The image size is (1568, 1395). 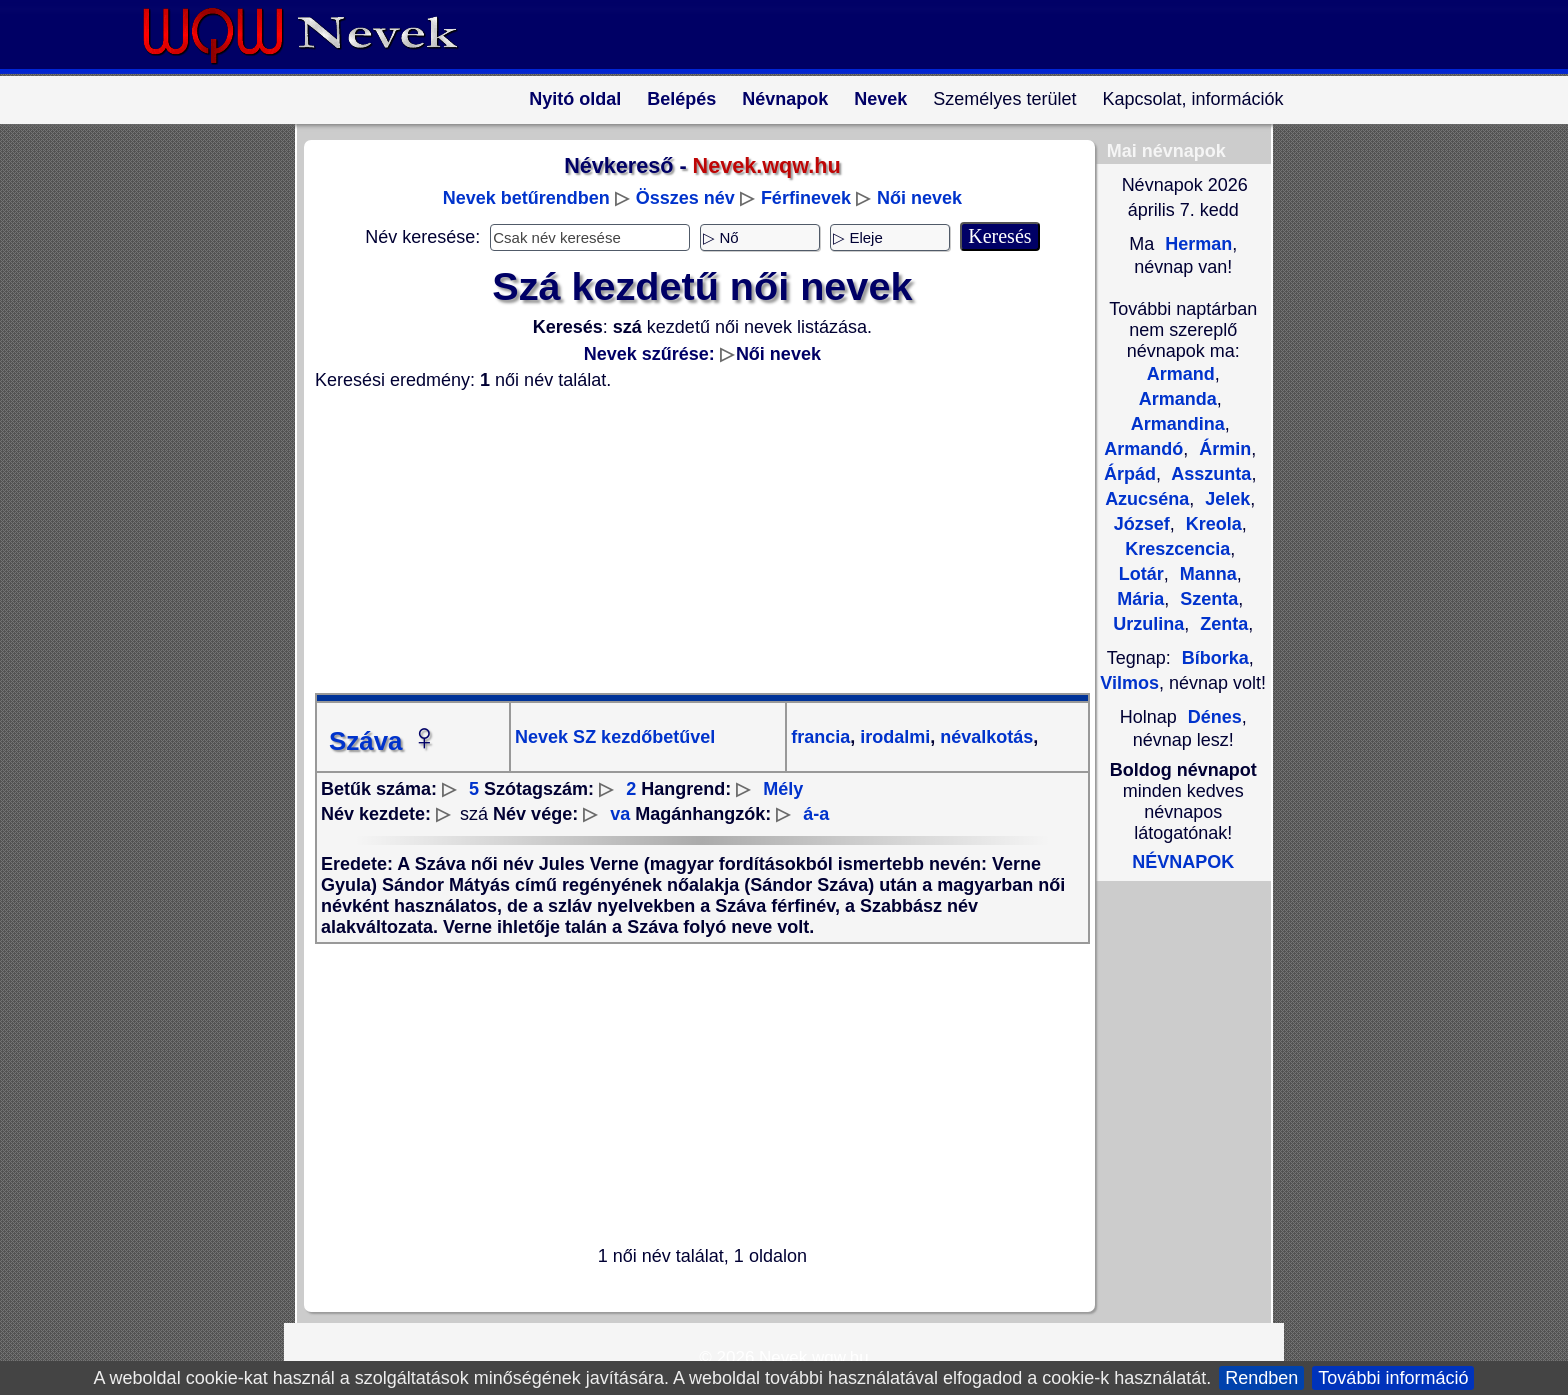 What do you see at coordinates (816, 814) in the screenshot?
I see `á-a` at bounding box center [816, 814].